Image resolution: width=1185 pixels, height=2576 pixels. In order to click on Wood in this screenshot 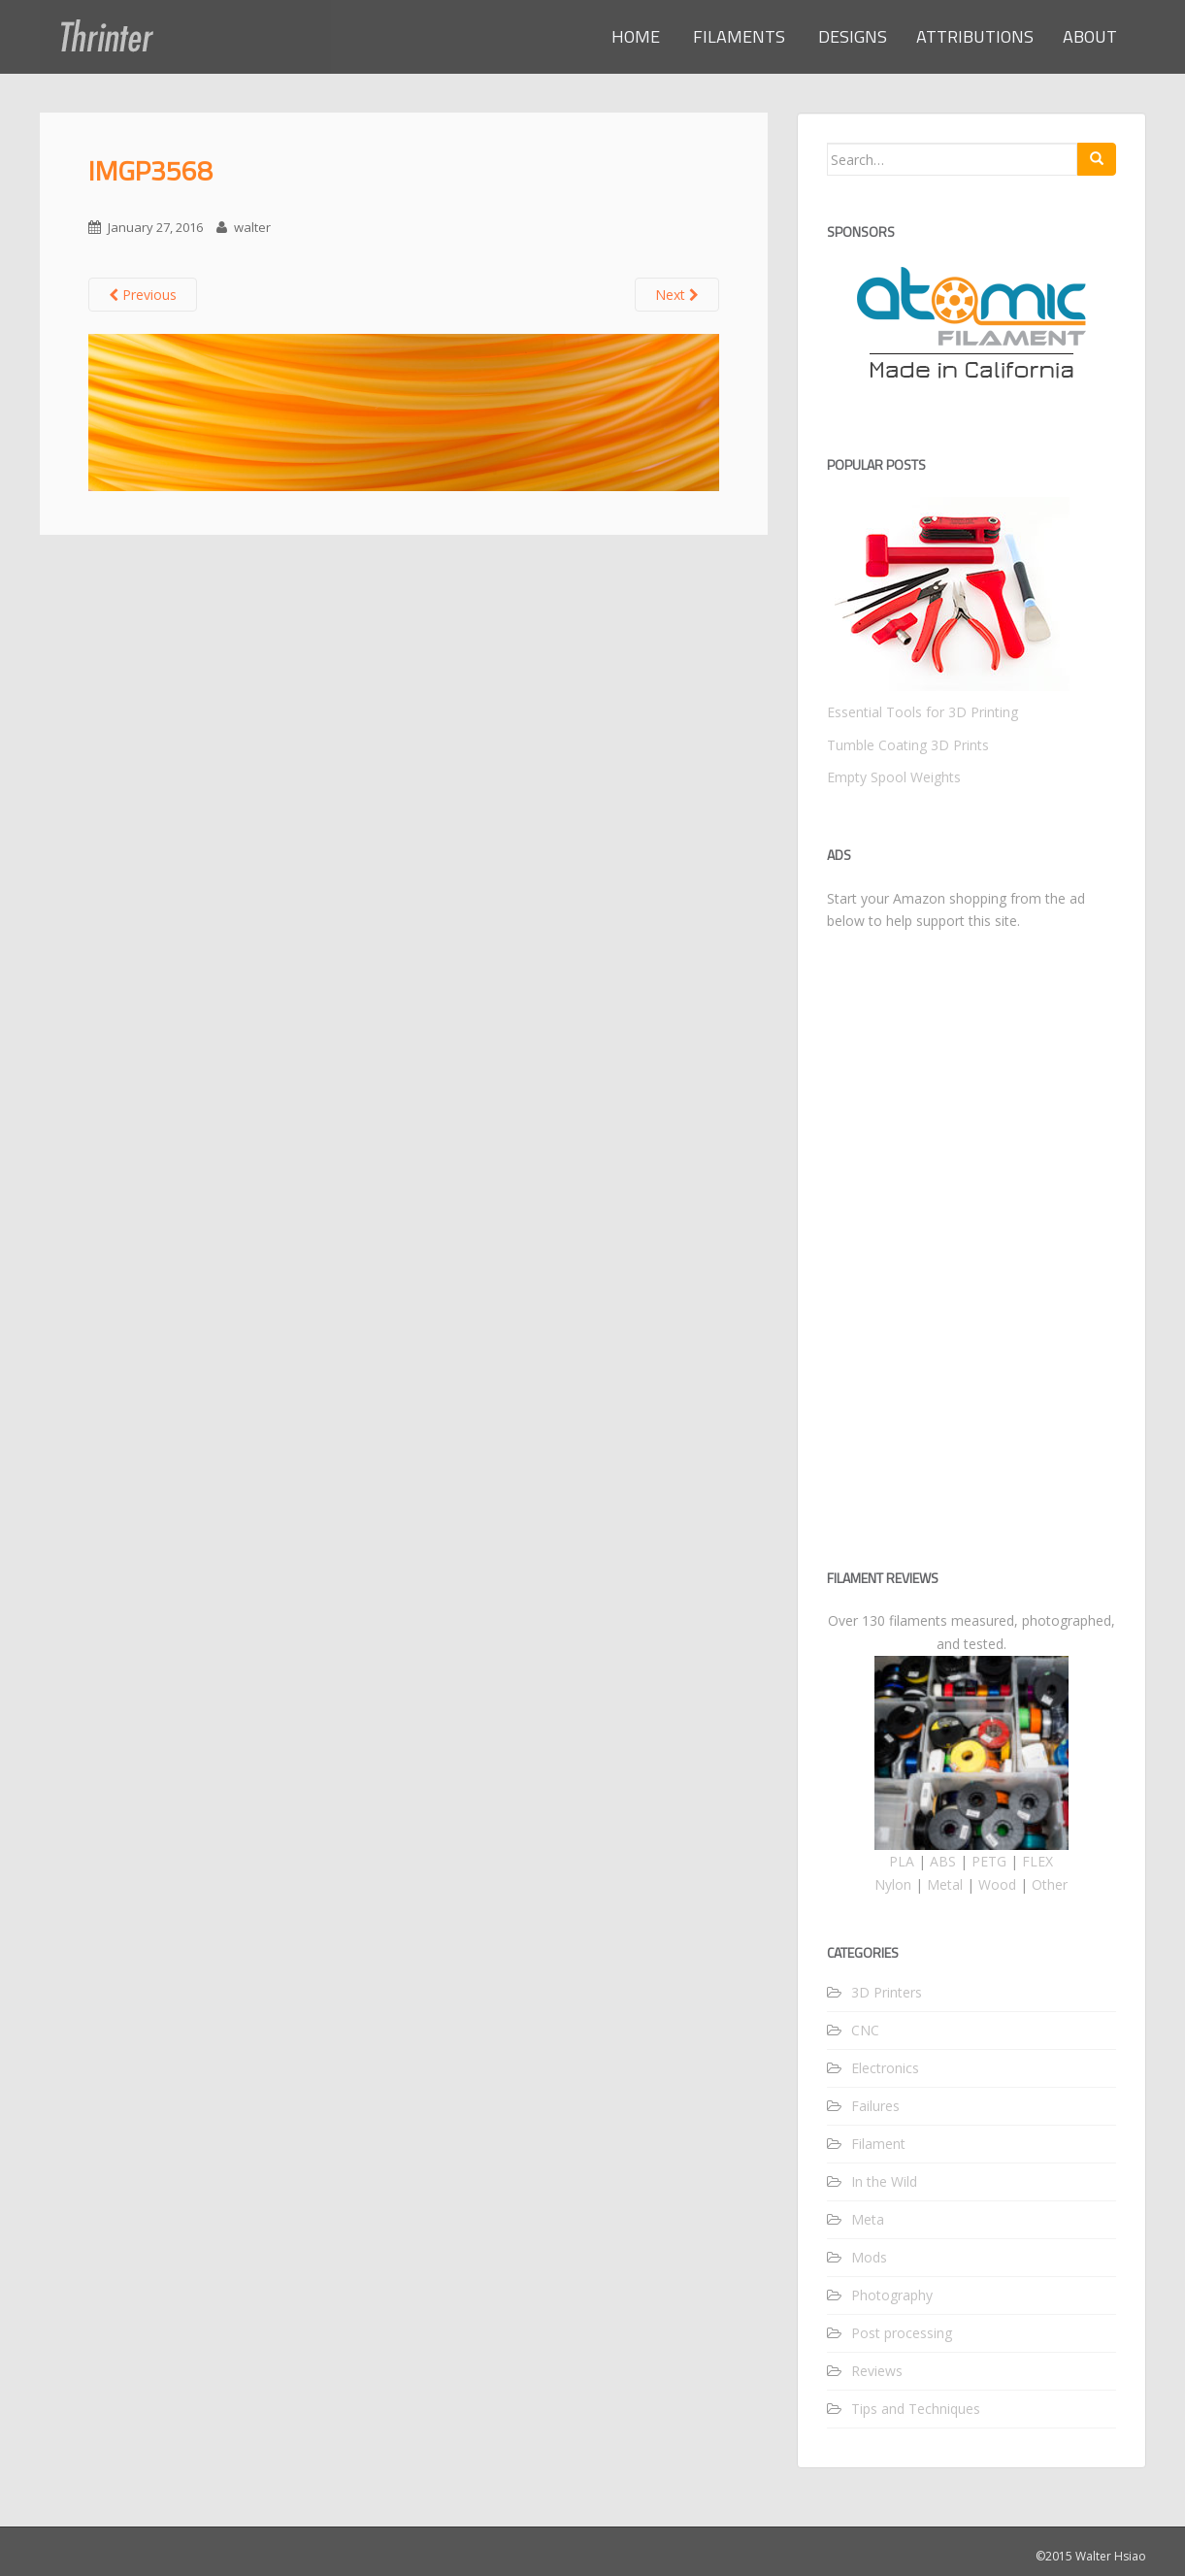, I will do `click(997, 1884)`.